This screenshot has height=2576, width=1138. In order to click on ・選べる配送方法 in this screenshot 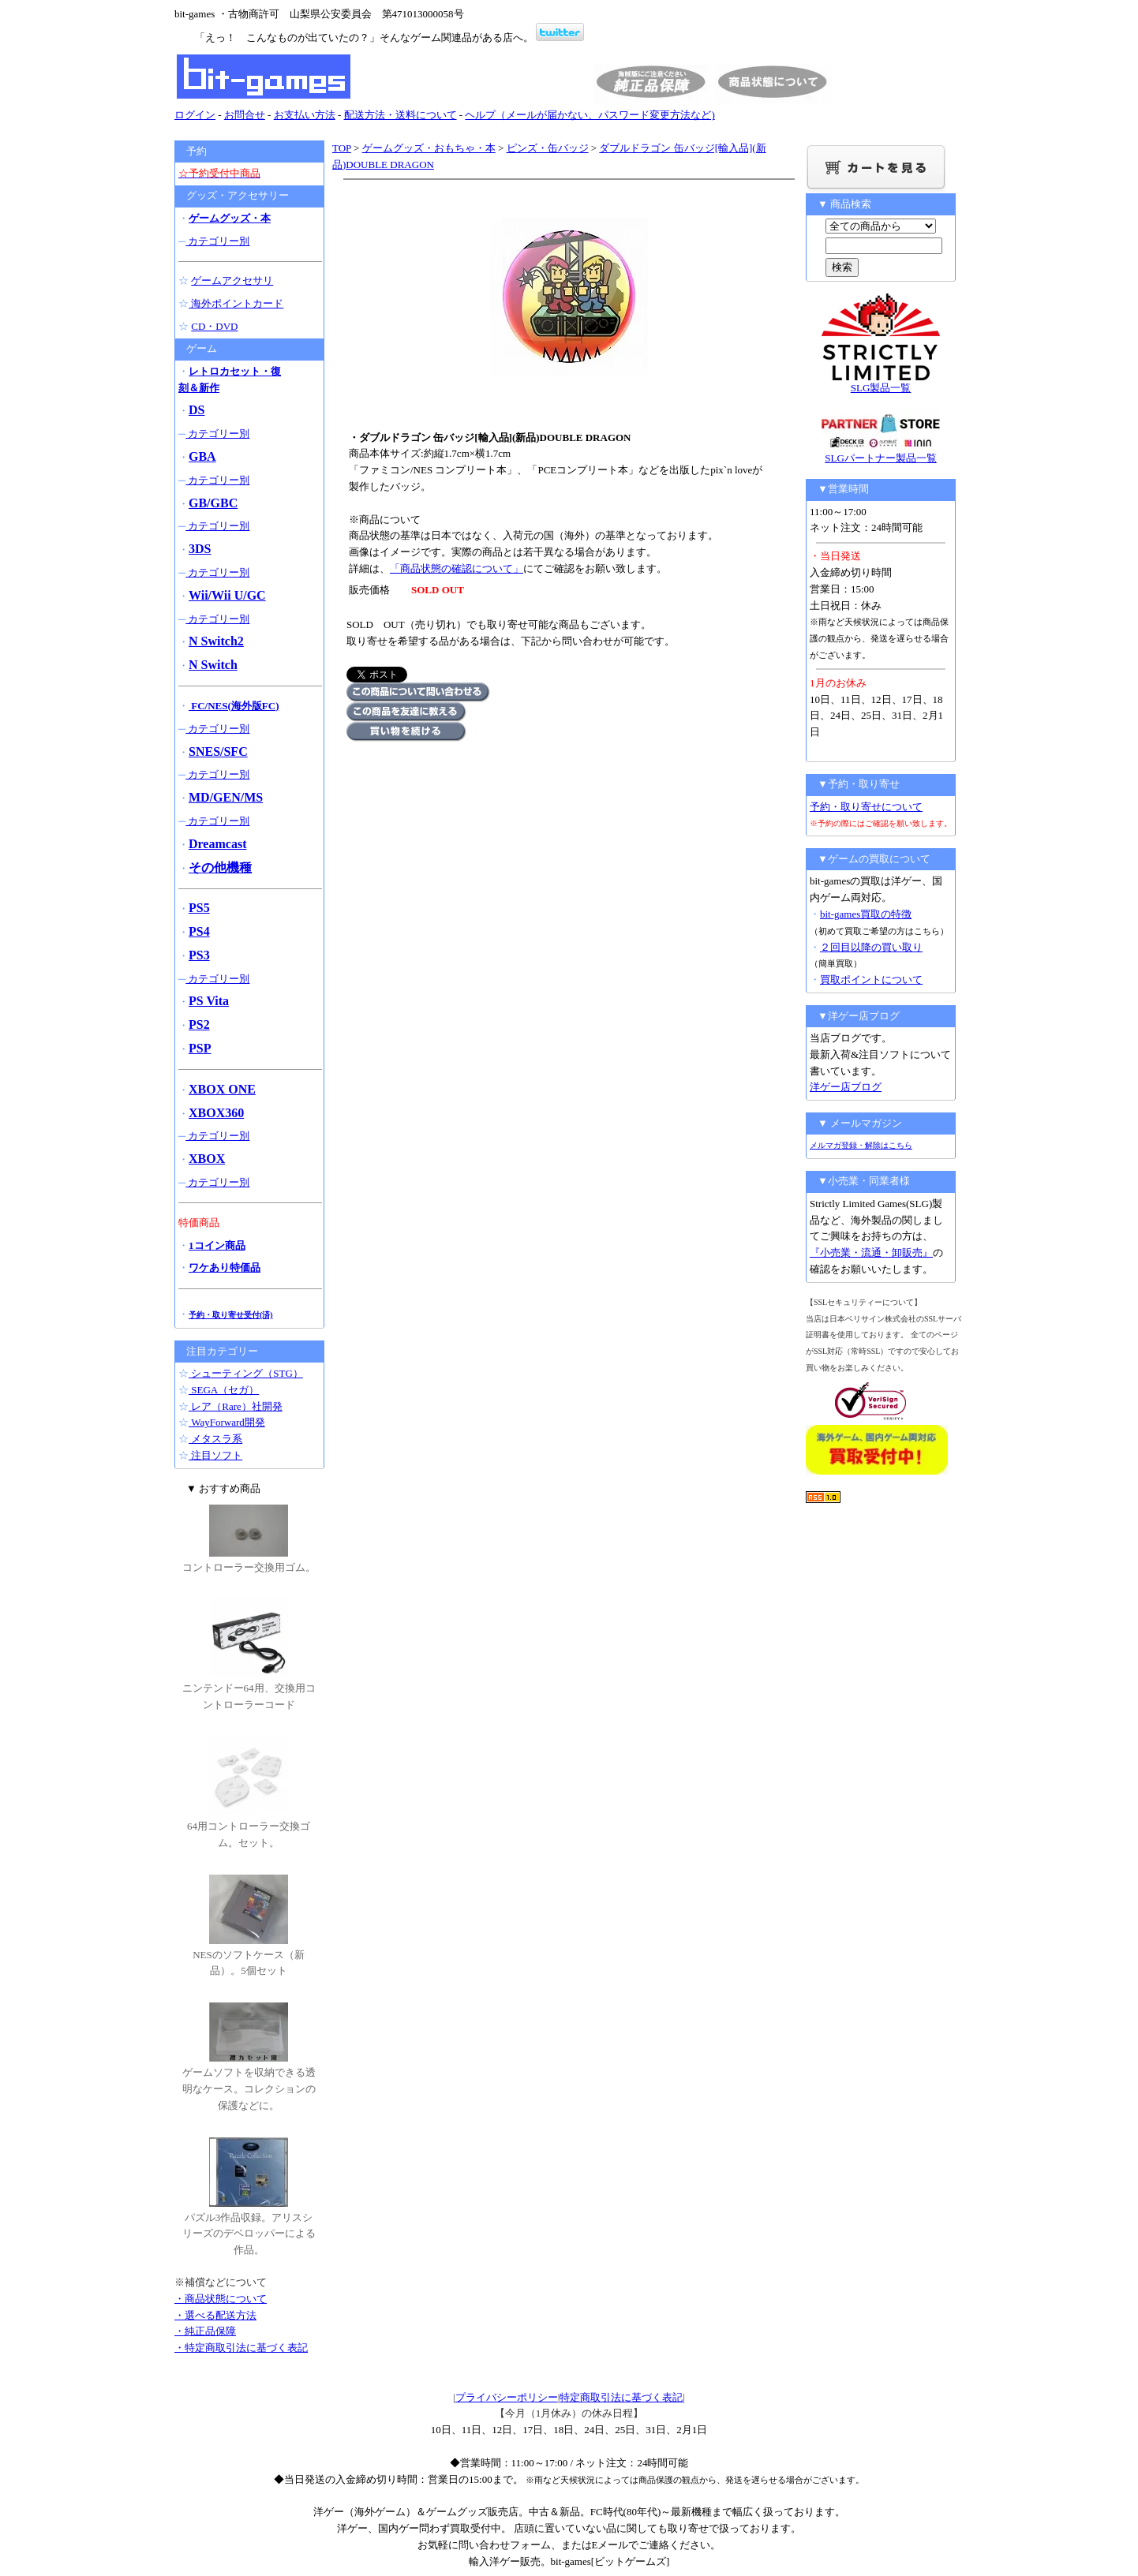, I will do `click(215, 2315)`.